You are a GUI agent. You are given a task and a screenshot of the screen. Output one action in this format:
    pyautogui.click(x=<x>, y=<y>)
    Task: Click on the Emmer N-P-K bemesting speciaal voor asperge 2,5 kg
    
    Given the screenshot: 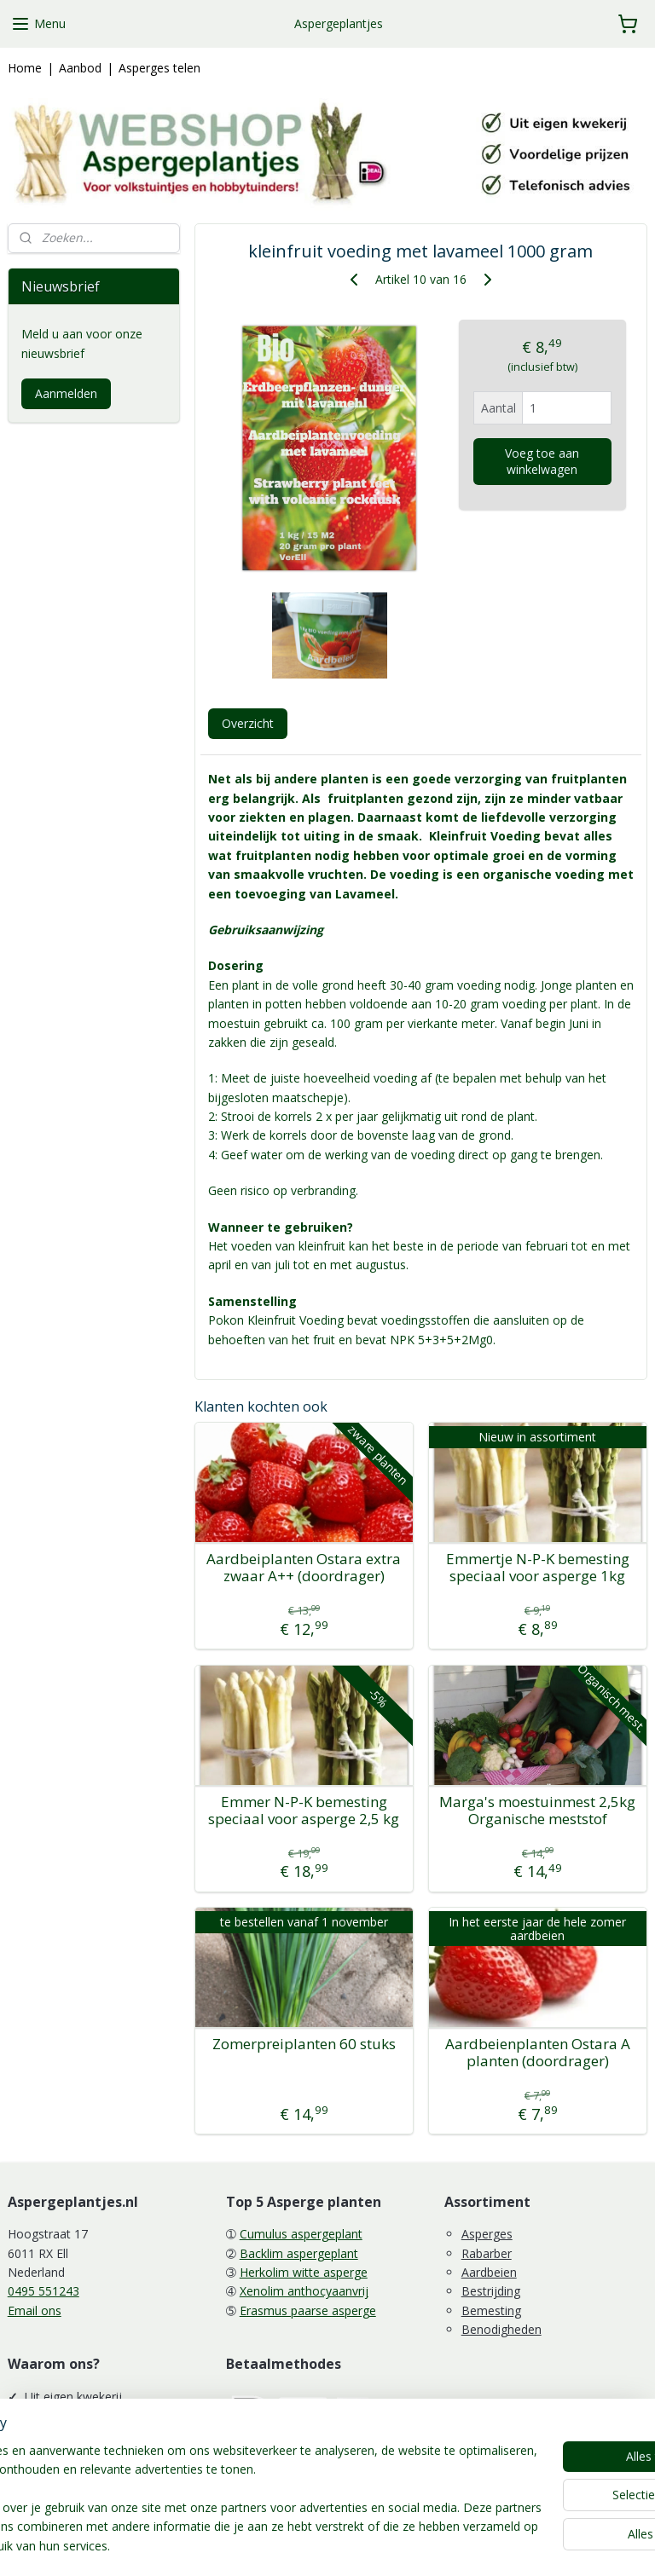 What is the action you would take?
    pyautogui.click(x=304, y=1810)
    